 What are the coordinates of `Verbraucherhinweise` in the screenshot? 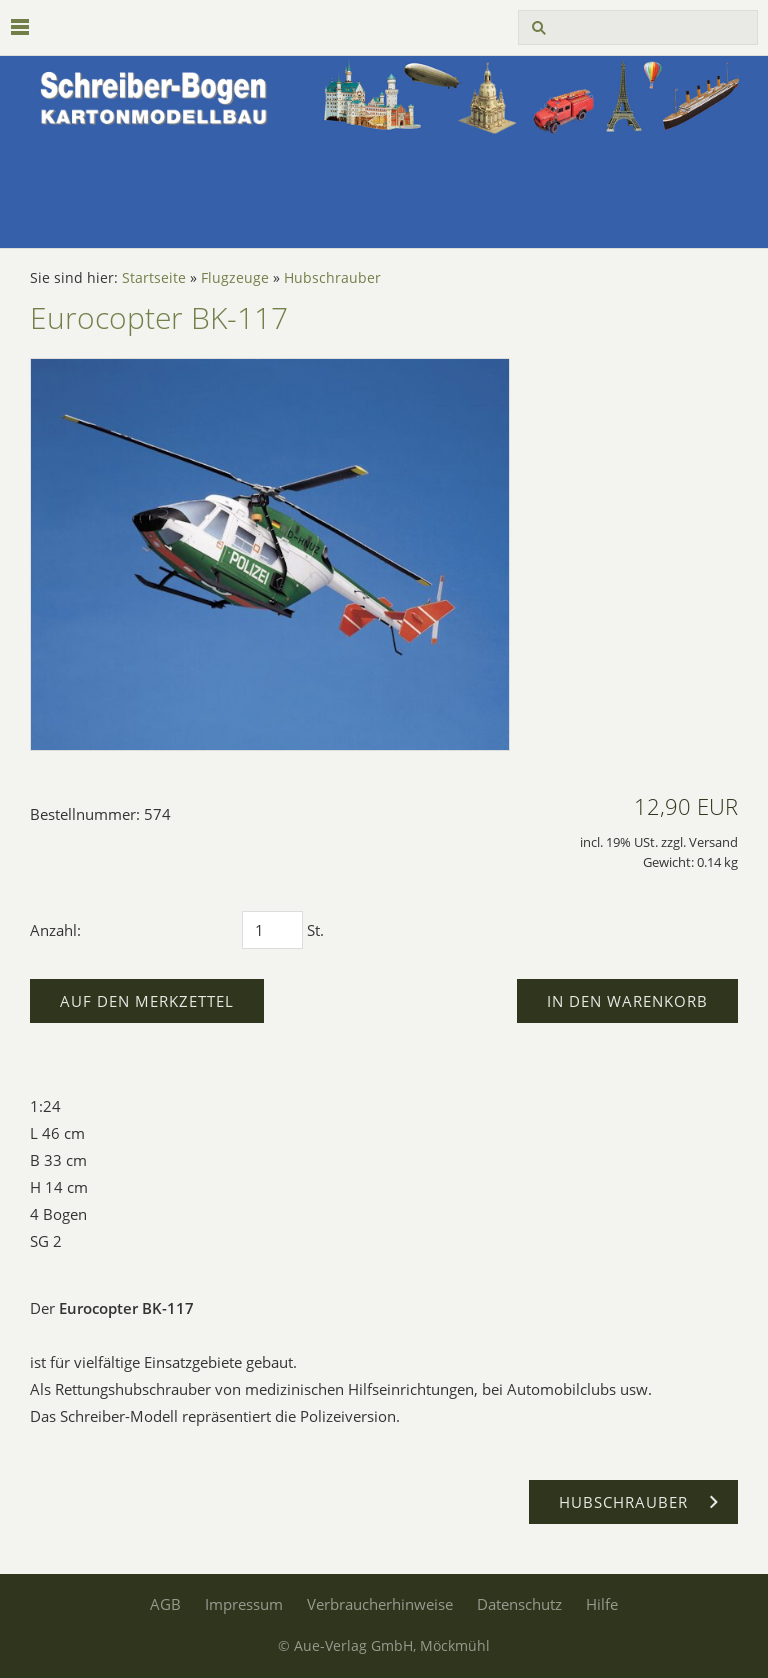 It's located at (380, 1604).